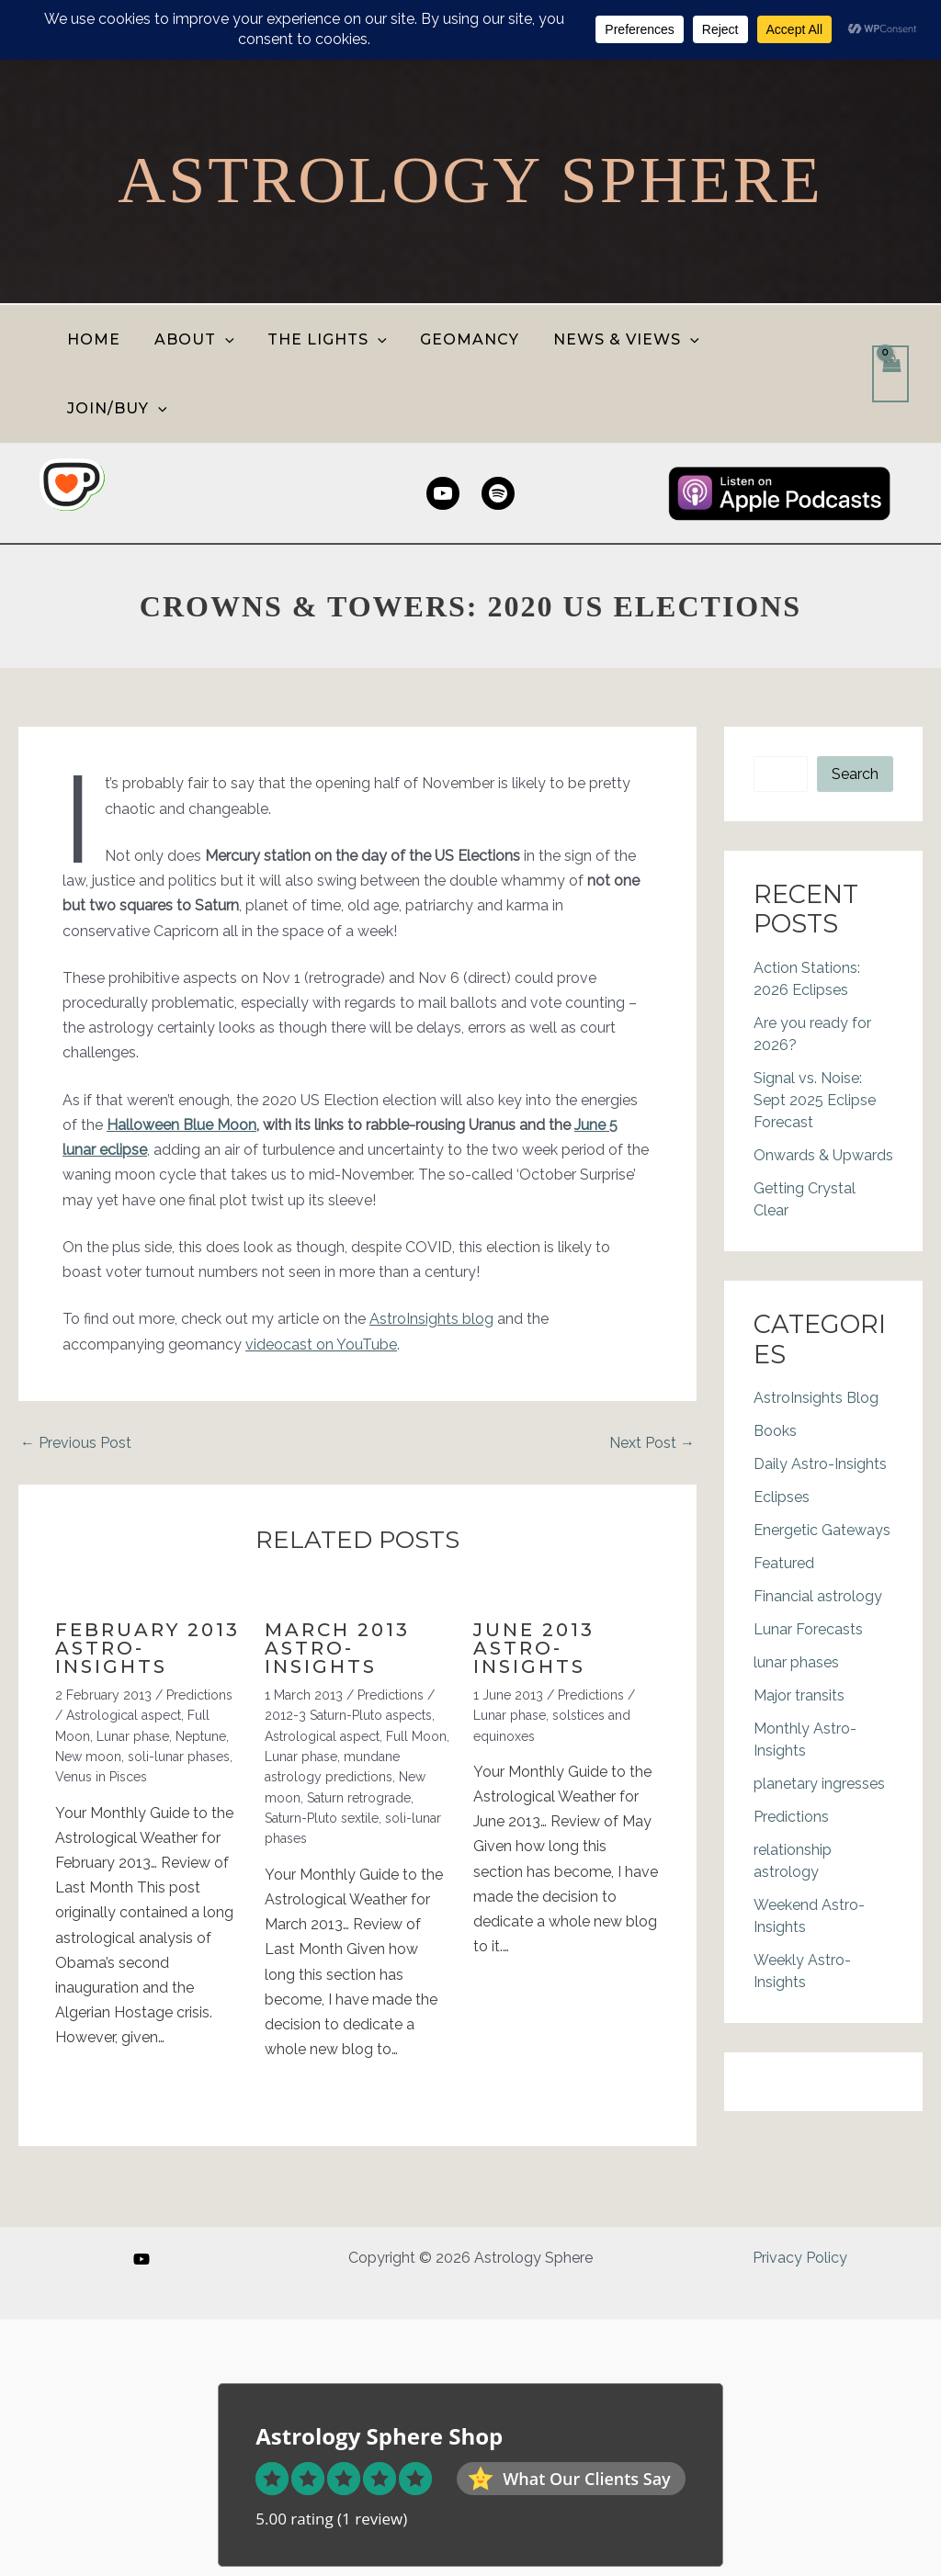 The width and height of the screenshot is (941, 2576). Describe the element at coordinates (820, 1395) in the screenshot. I see `Daily Astro-Insights` at that location.